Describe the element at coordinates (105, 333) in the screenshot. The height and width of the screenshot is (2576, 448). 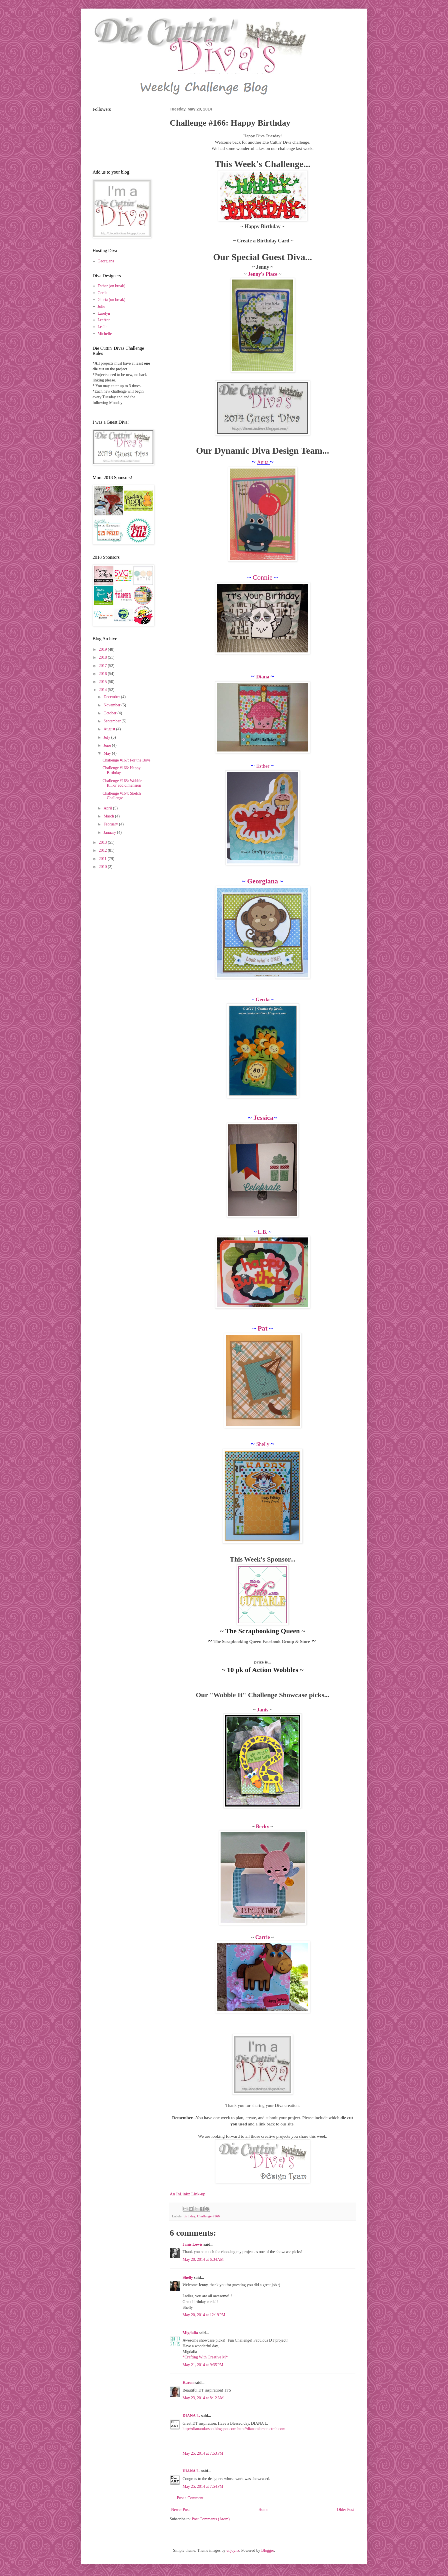
I see `Michelle` at that location.